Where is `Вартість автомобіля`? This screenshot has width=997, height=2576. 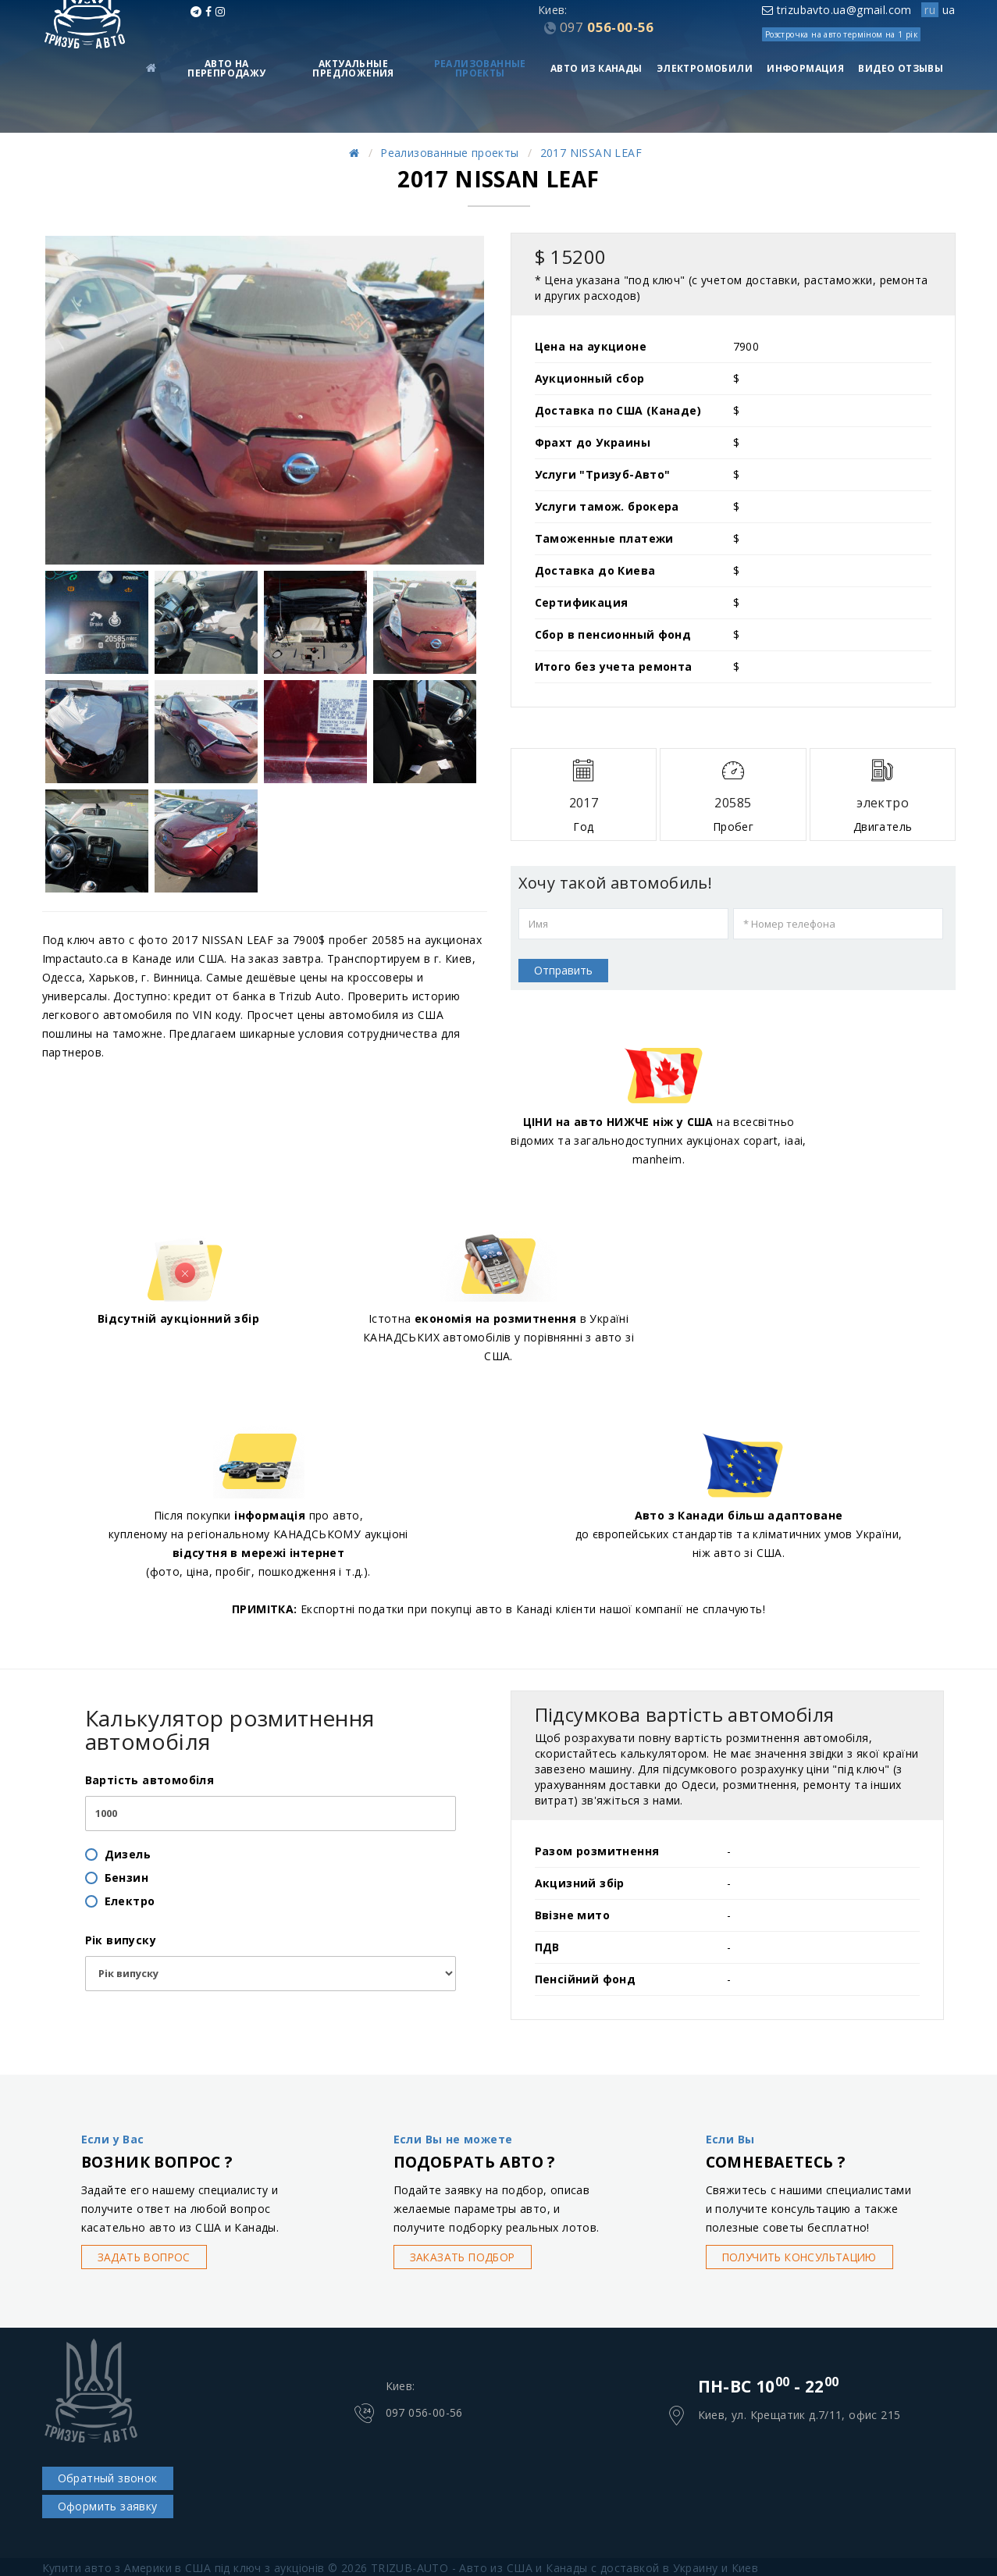
Вартість автомобіля is located at coordinates (150, 1780).